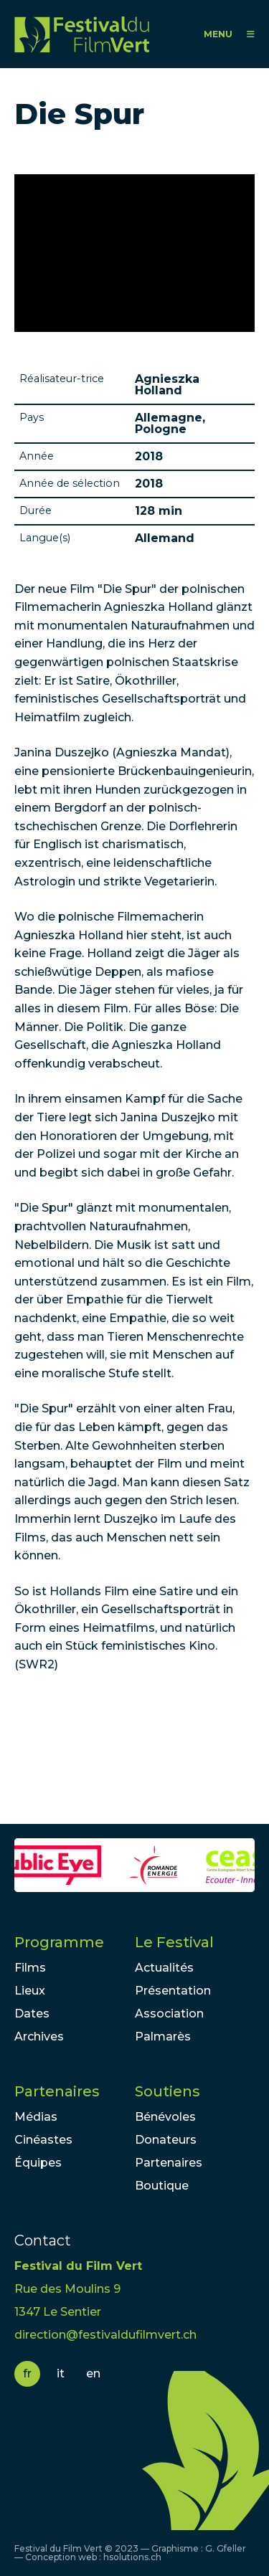 This screenshot has width=269, height=2576. What do you see at coordinates (174, 1942) in the screenshot?
I see `Le Festival` at bounding box center [174, 1942].